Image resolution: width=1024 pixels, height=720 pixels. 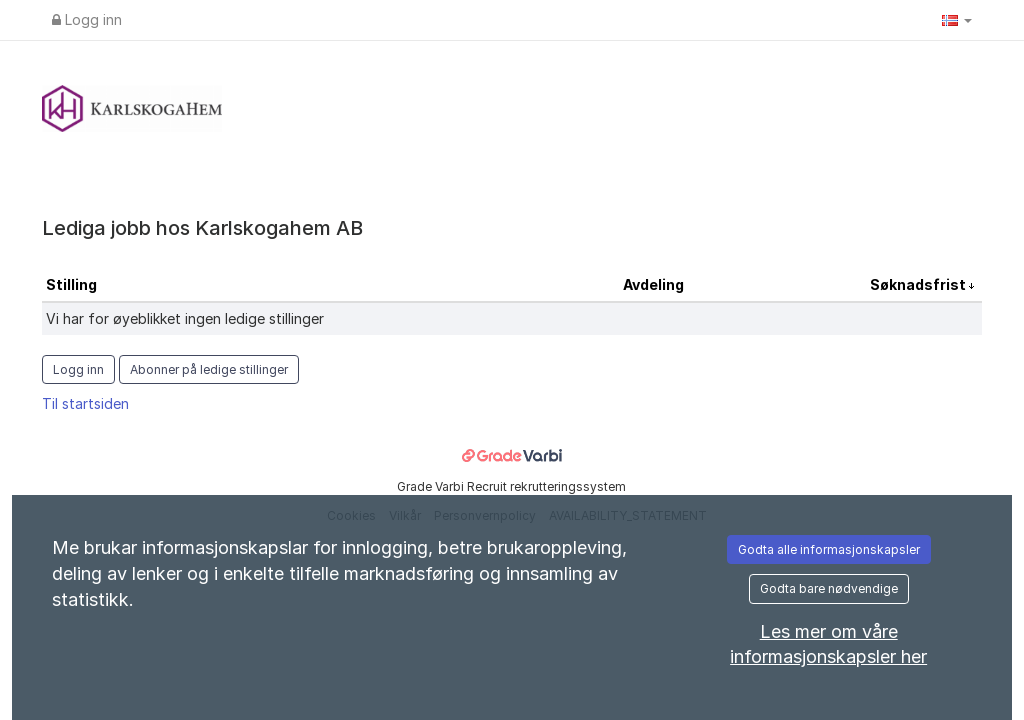 I want to click on Abonner på ledige stillinger, so click(x=209, y=369).